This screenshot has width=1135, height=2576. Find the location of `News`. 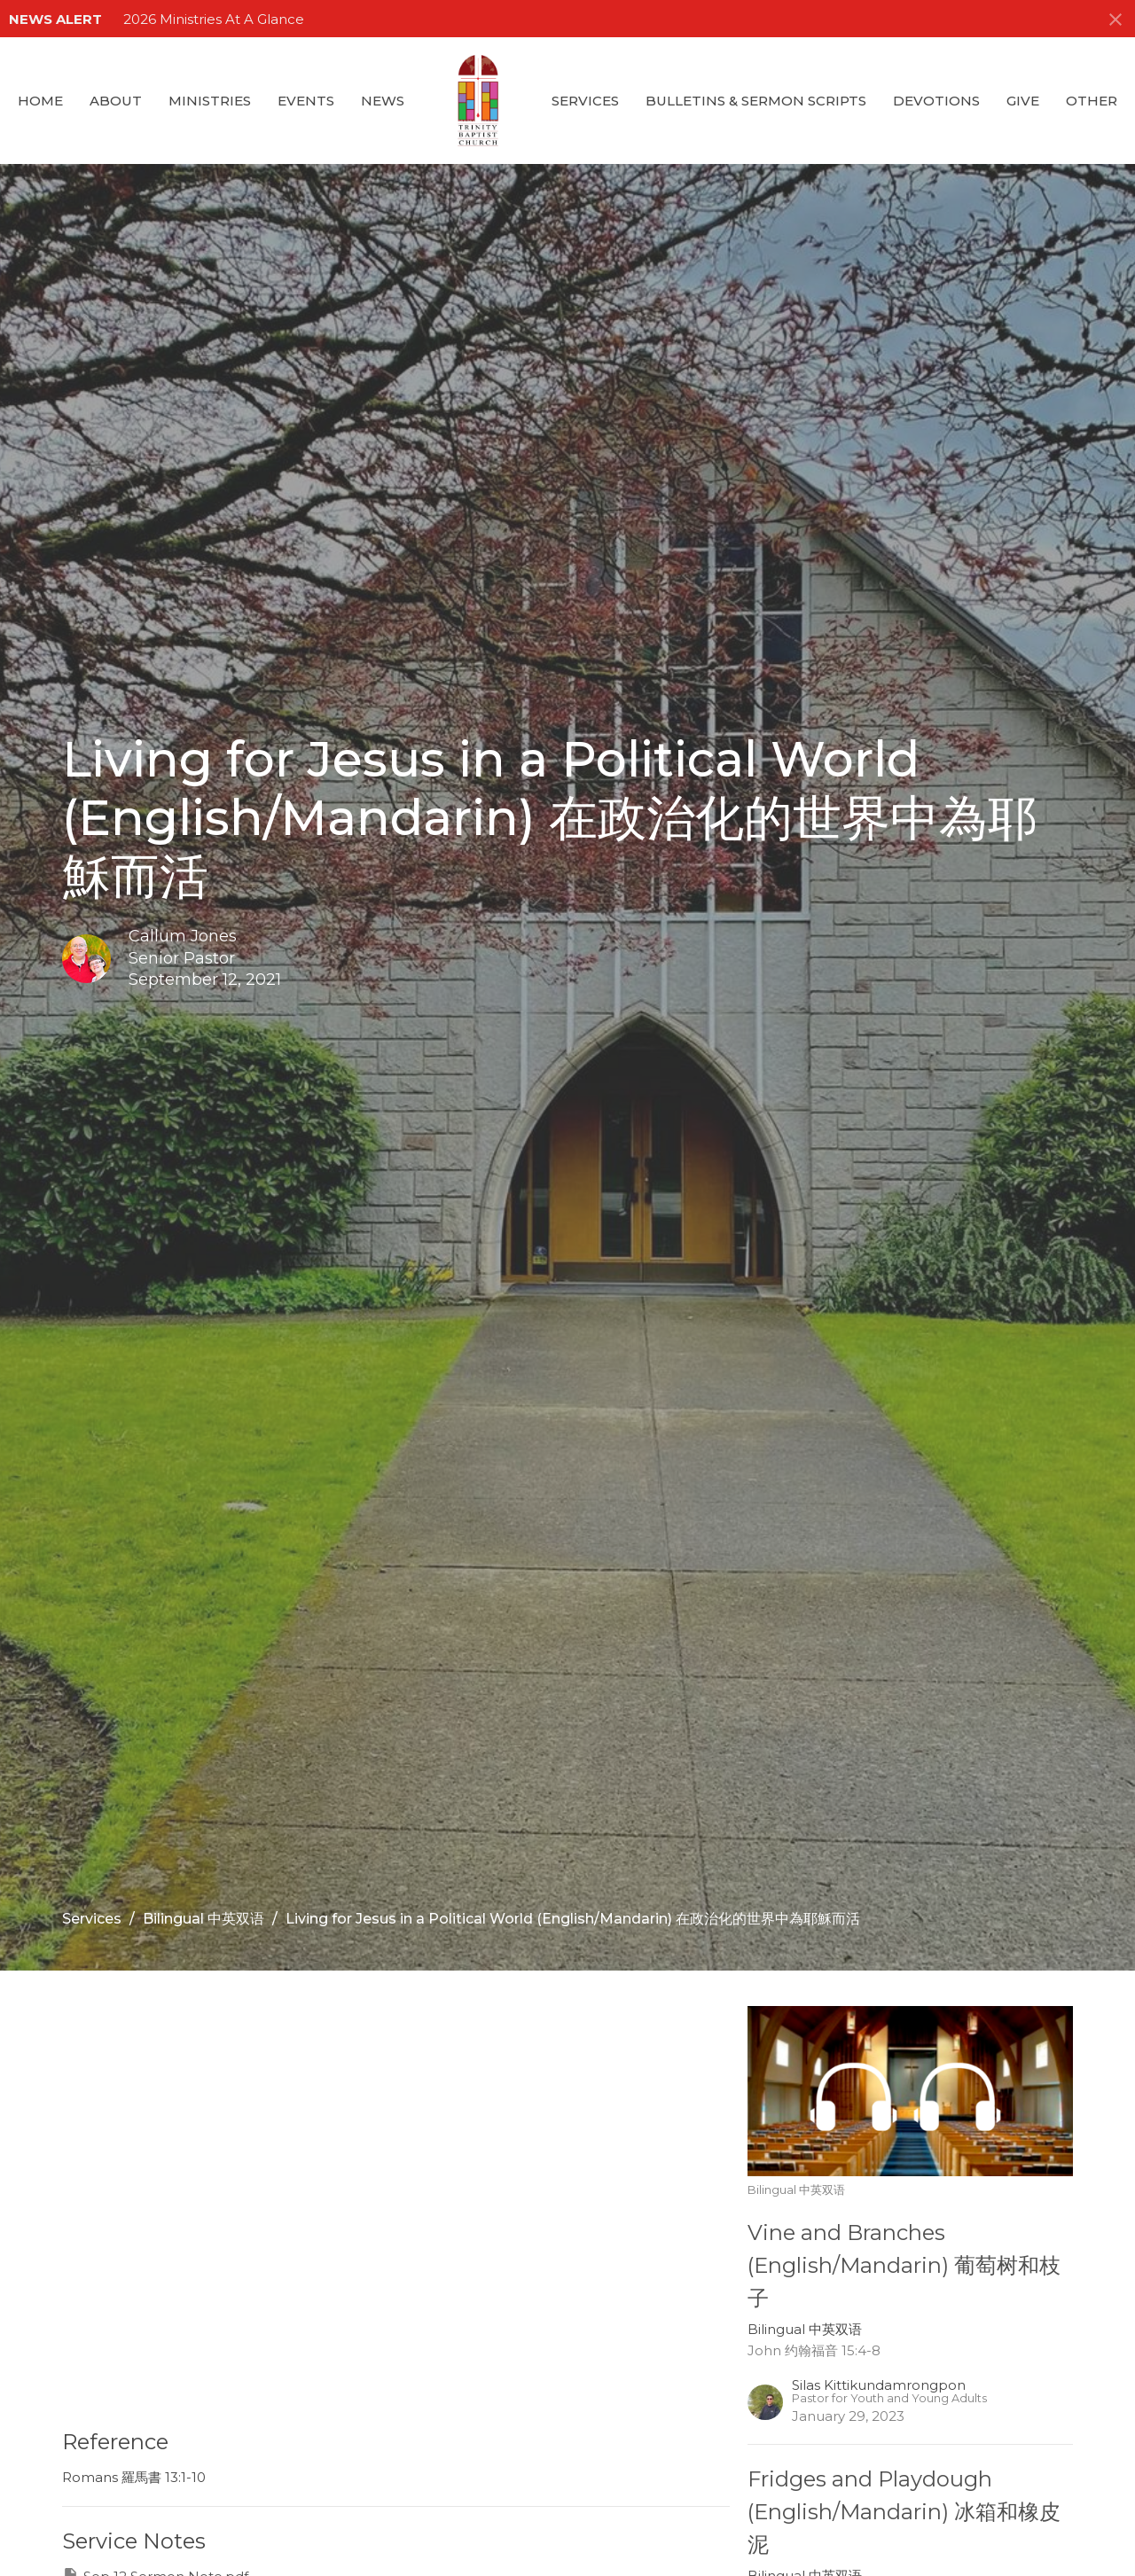

News is located at coordinates (382, 100).